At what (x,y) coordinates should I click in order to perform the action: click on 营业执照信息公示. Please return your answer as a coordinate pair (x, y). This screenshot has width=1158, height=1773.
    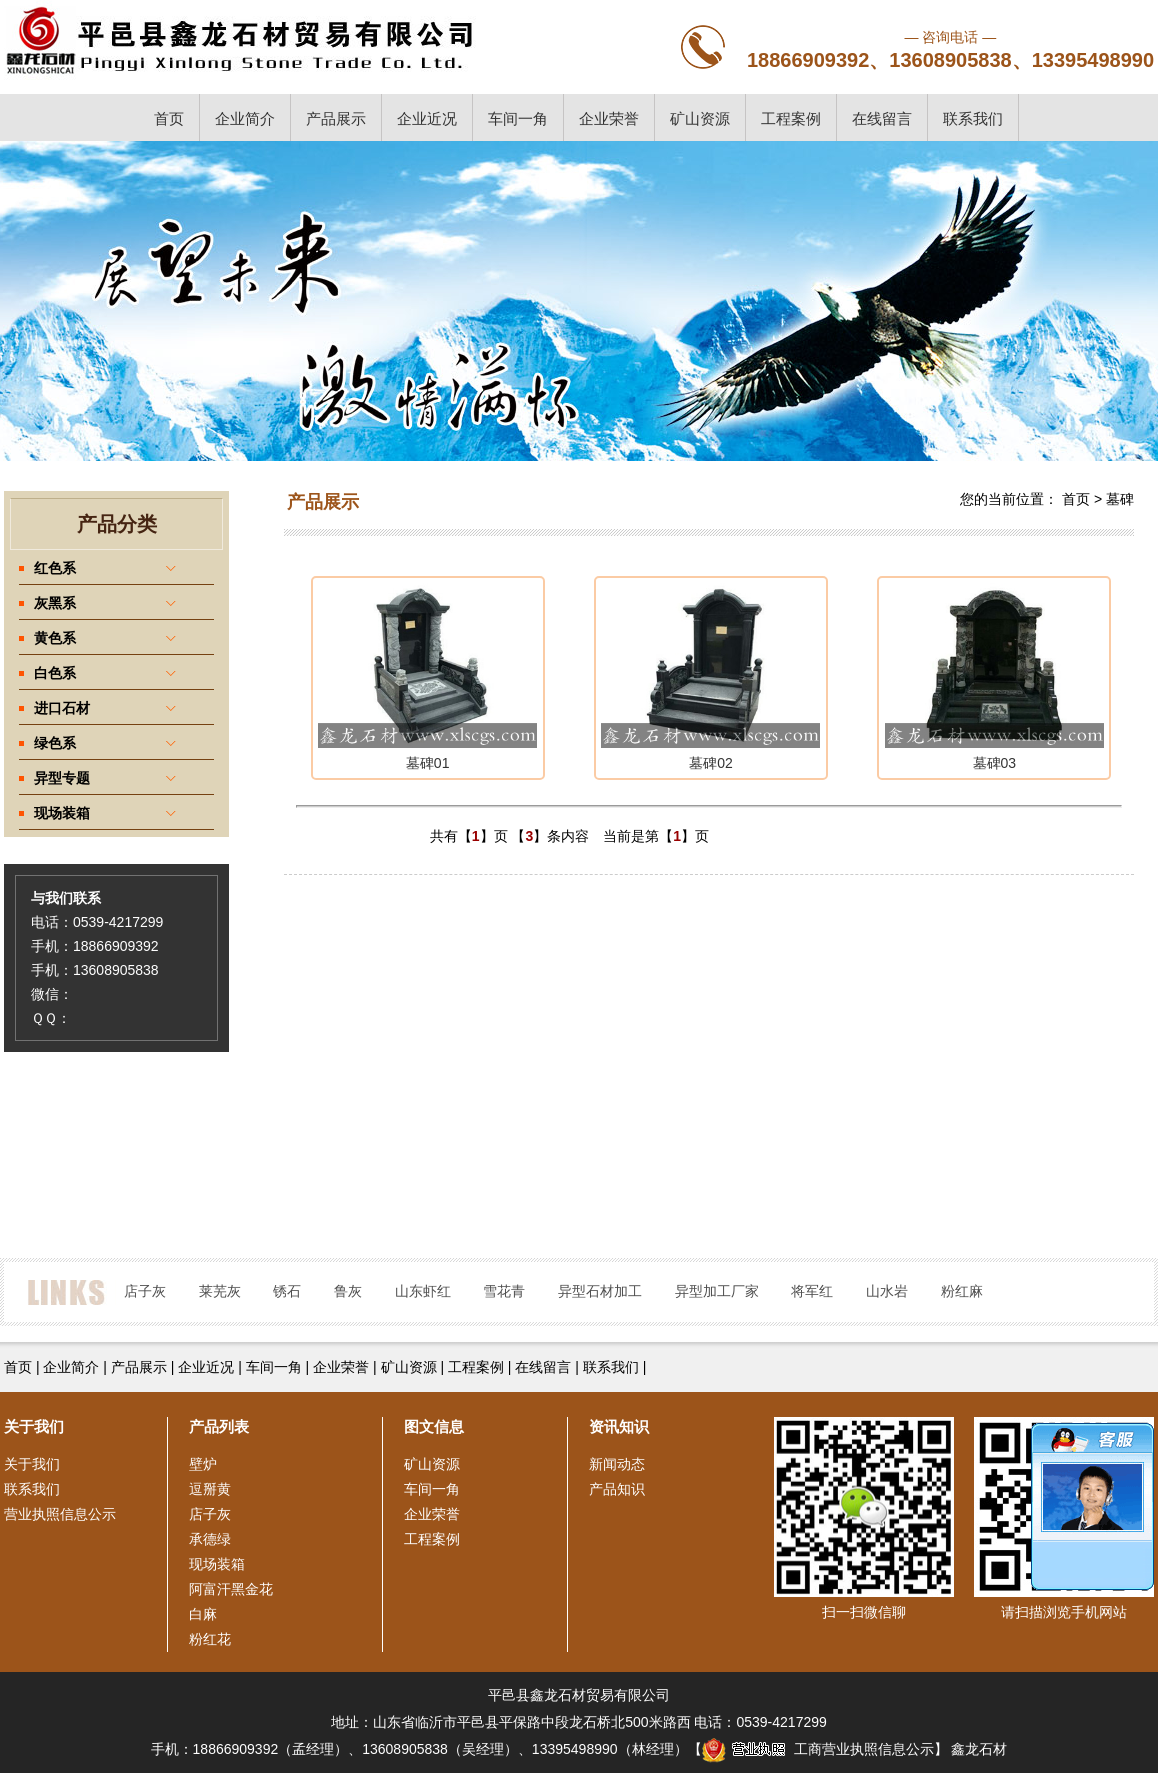
    Looking at the image, I should click on (60, 1514).